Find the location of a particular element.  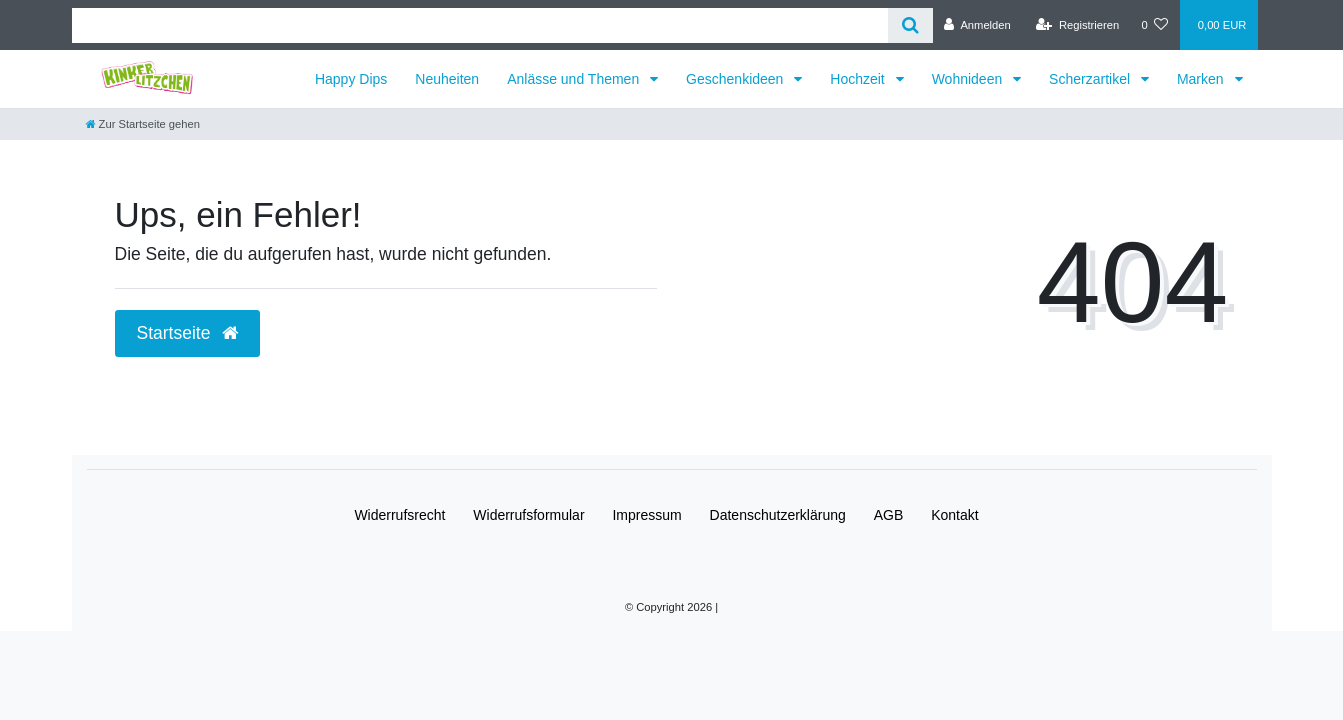

AGB is located at coordinates (889, 515).